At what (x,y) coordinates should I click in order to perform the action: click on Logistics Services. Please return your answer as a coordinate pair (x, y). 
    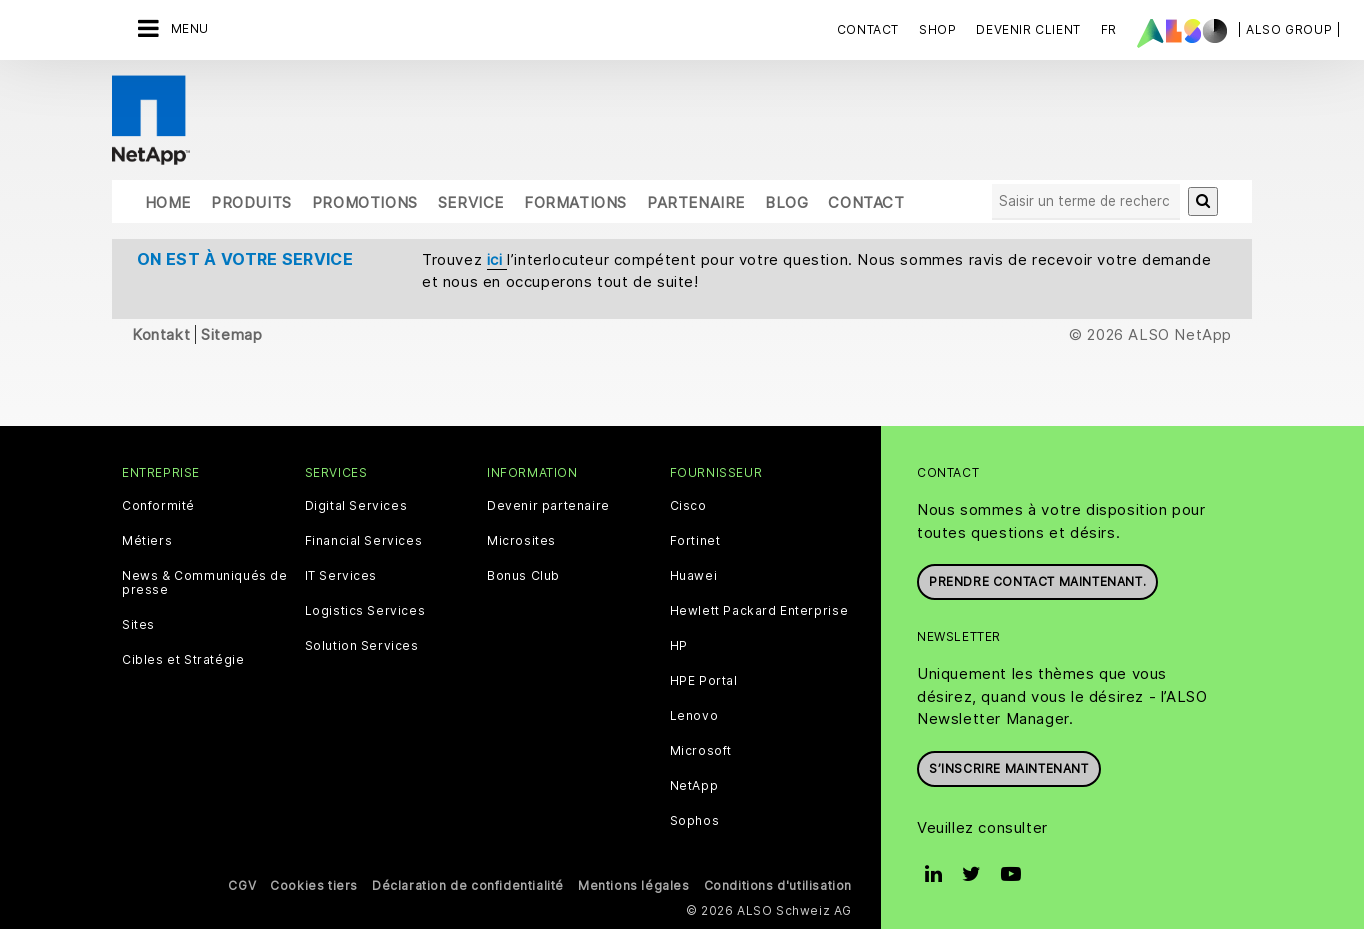
    Looking at the image, I should click on (365, 611).